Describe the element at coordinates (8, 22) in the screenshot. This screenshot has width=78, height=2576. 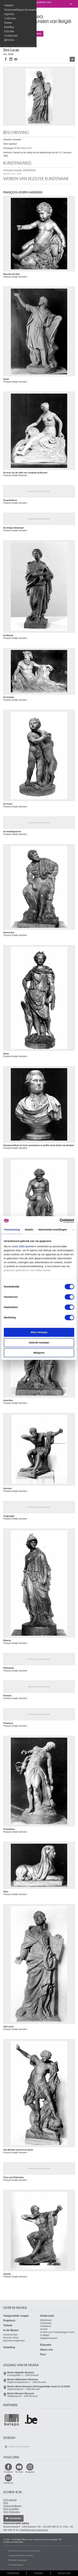
I see `Musea` at that location.